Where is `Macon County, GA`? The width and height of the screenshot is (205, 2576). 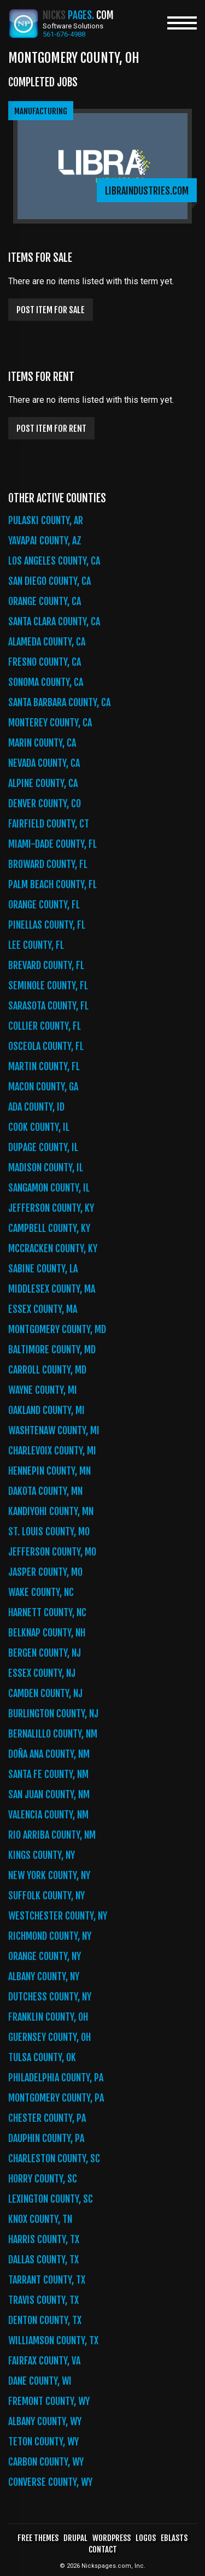
Macon County, GA is located at coordinates (43, 1087).